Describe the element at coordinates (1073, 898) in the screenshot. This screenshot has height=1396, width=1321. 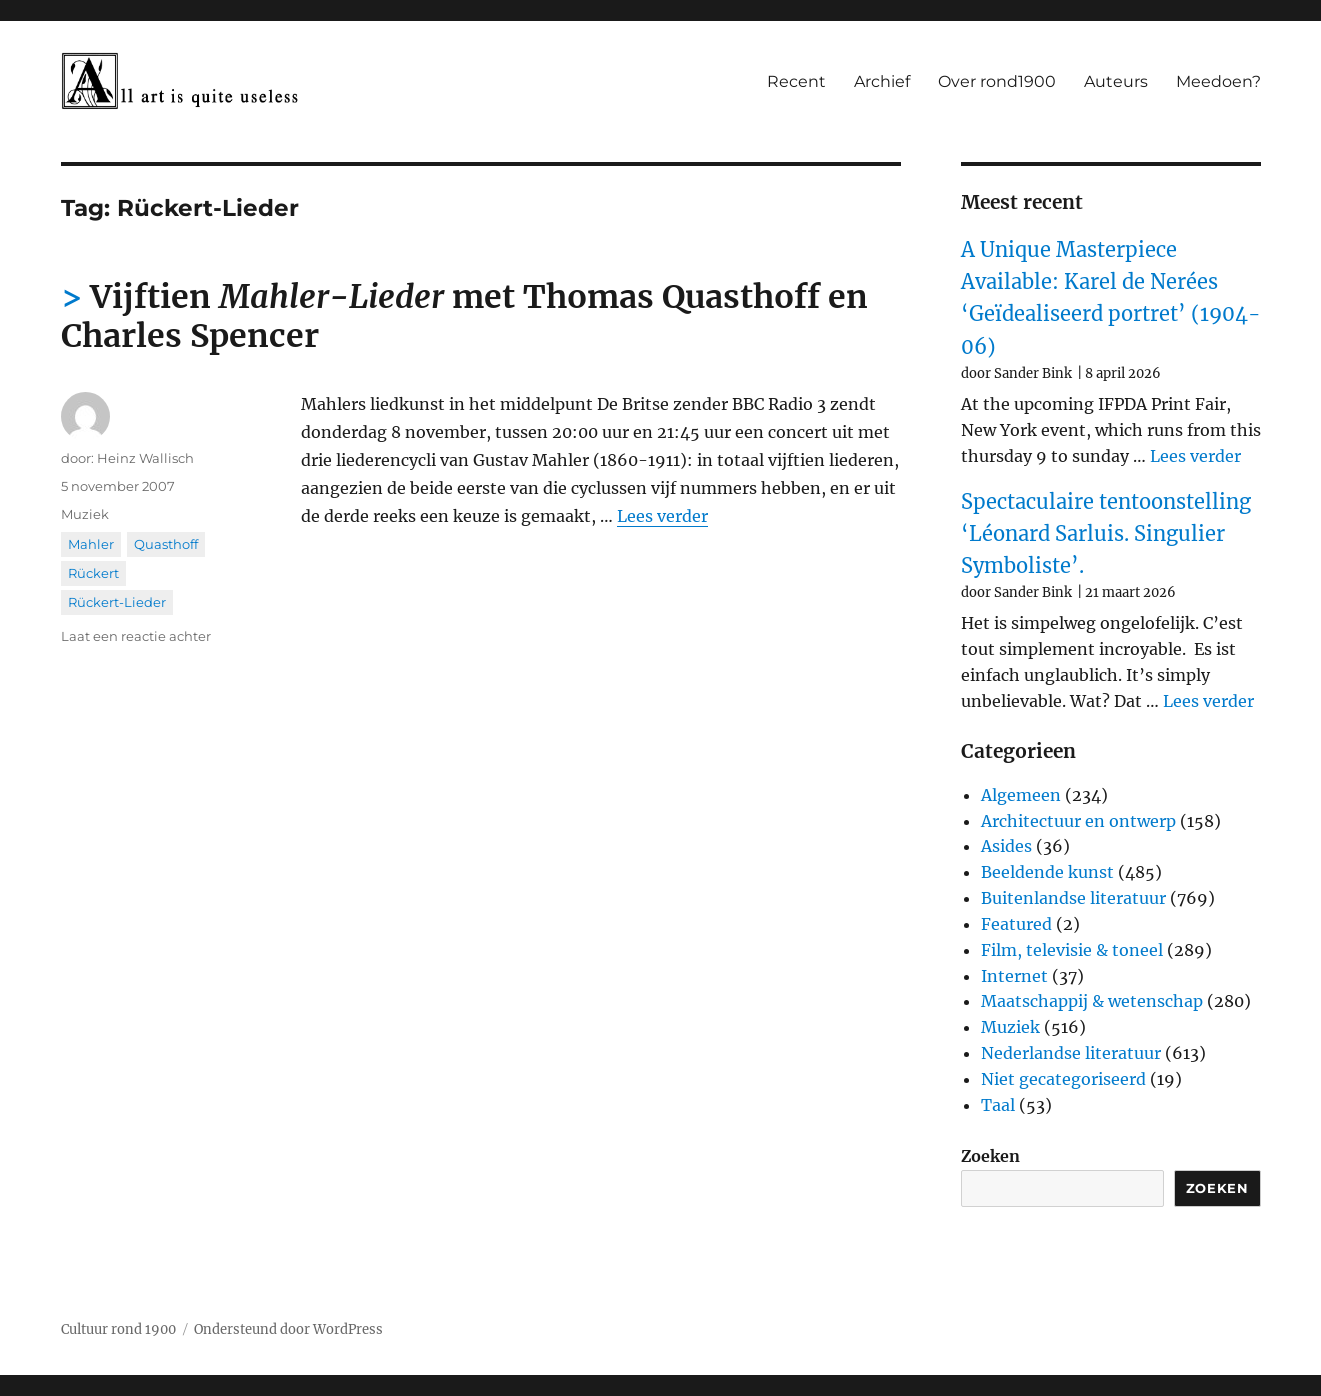
I see `Buitenlandse literatuur` at that location.